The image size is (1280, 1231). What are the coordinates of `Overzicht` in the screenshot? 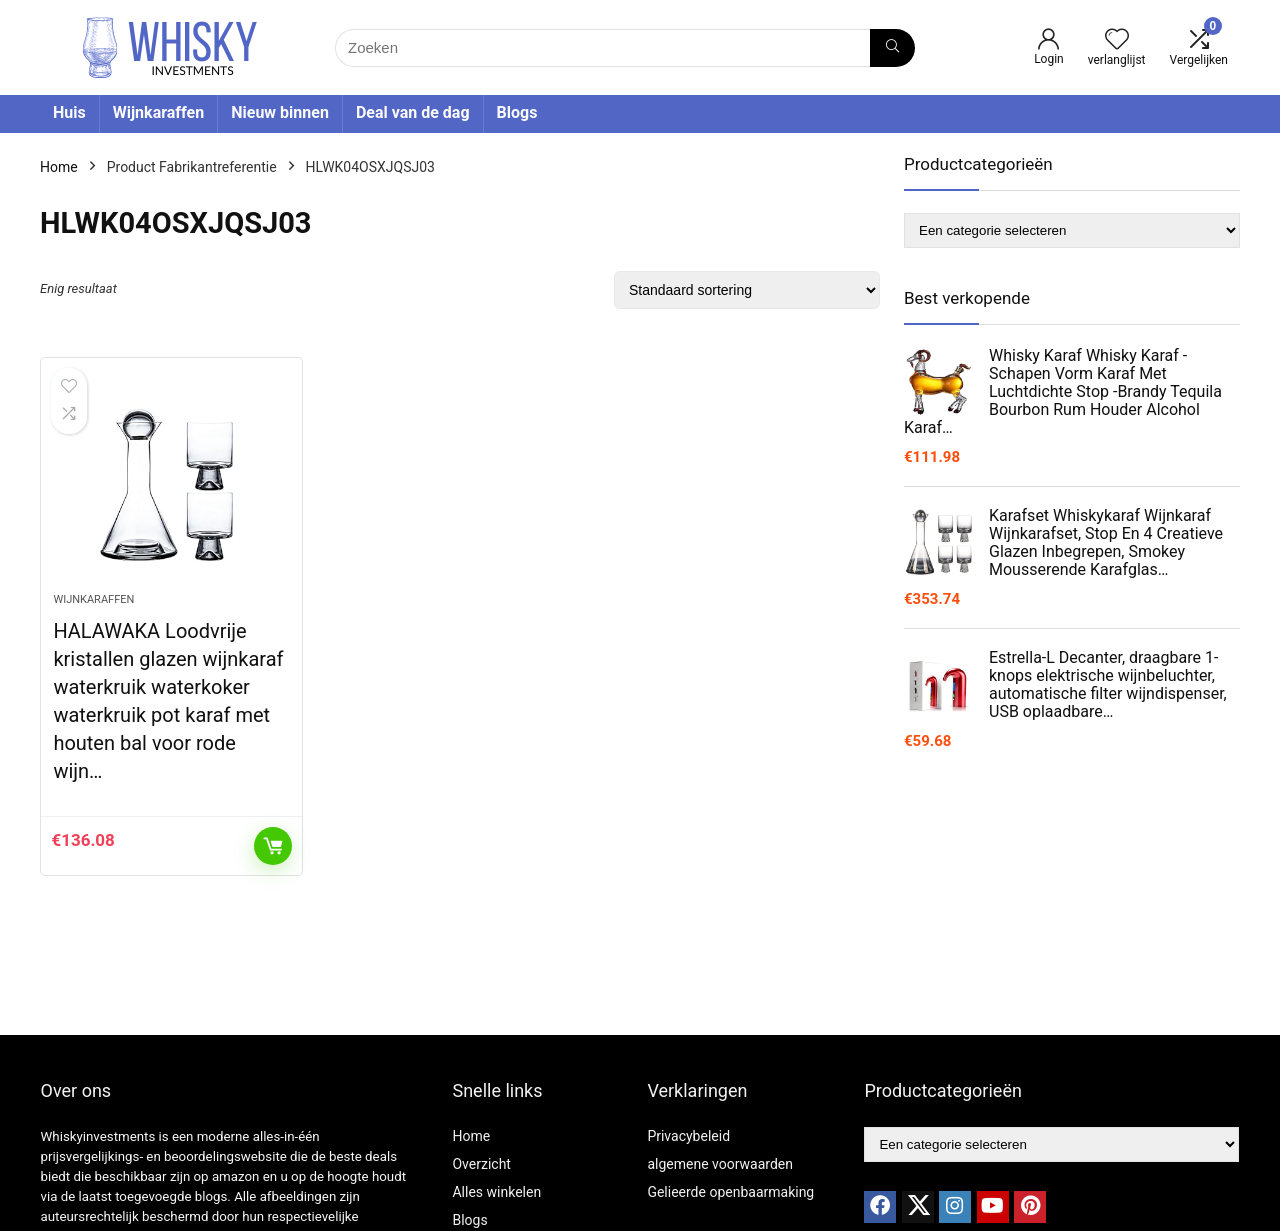 It's located at (481, 1164).